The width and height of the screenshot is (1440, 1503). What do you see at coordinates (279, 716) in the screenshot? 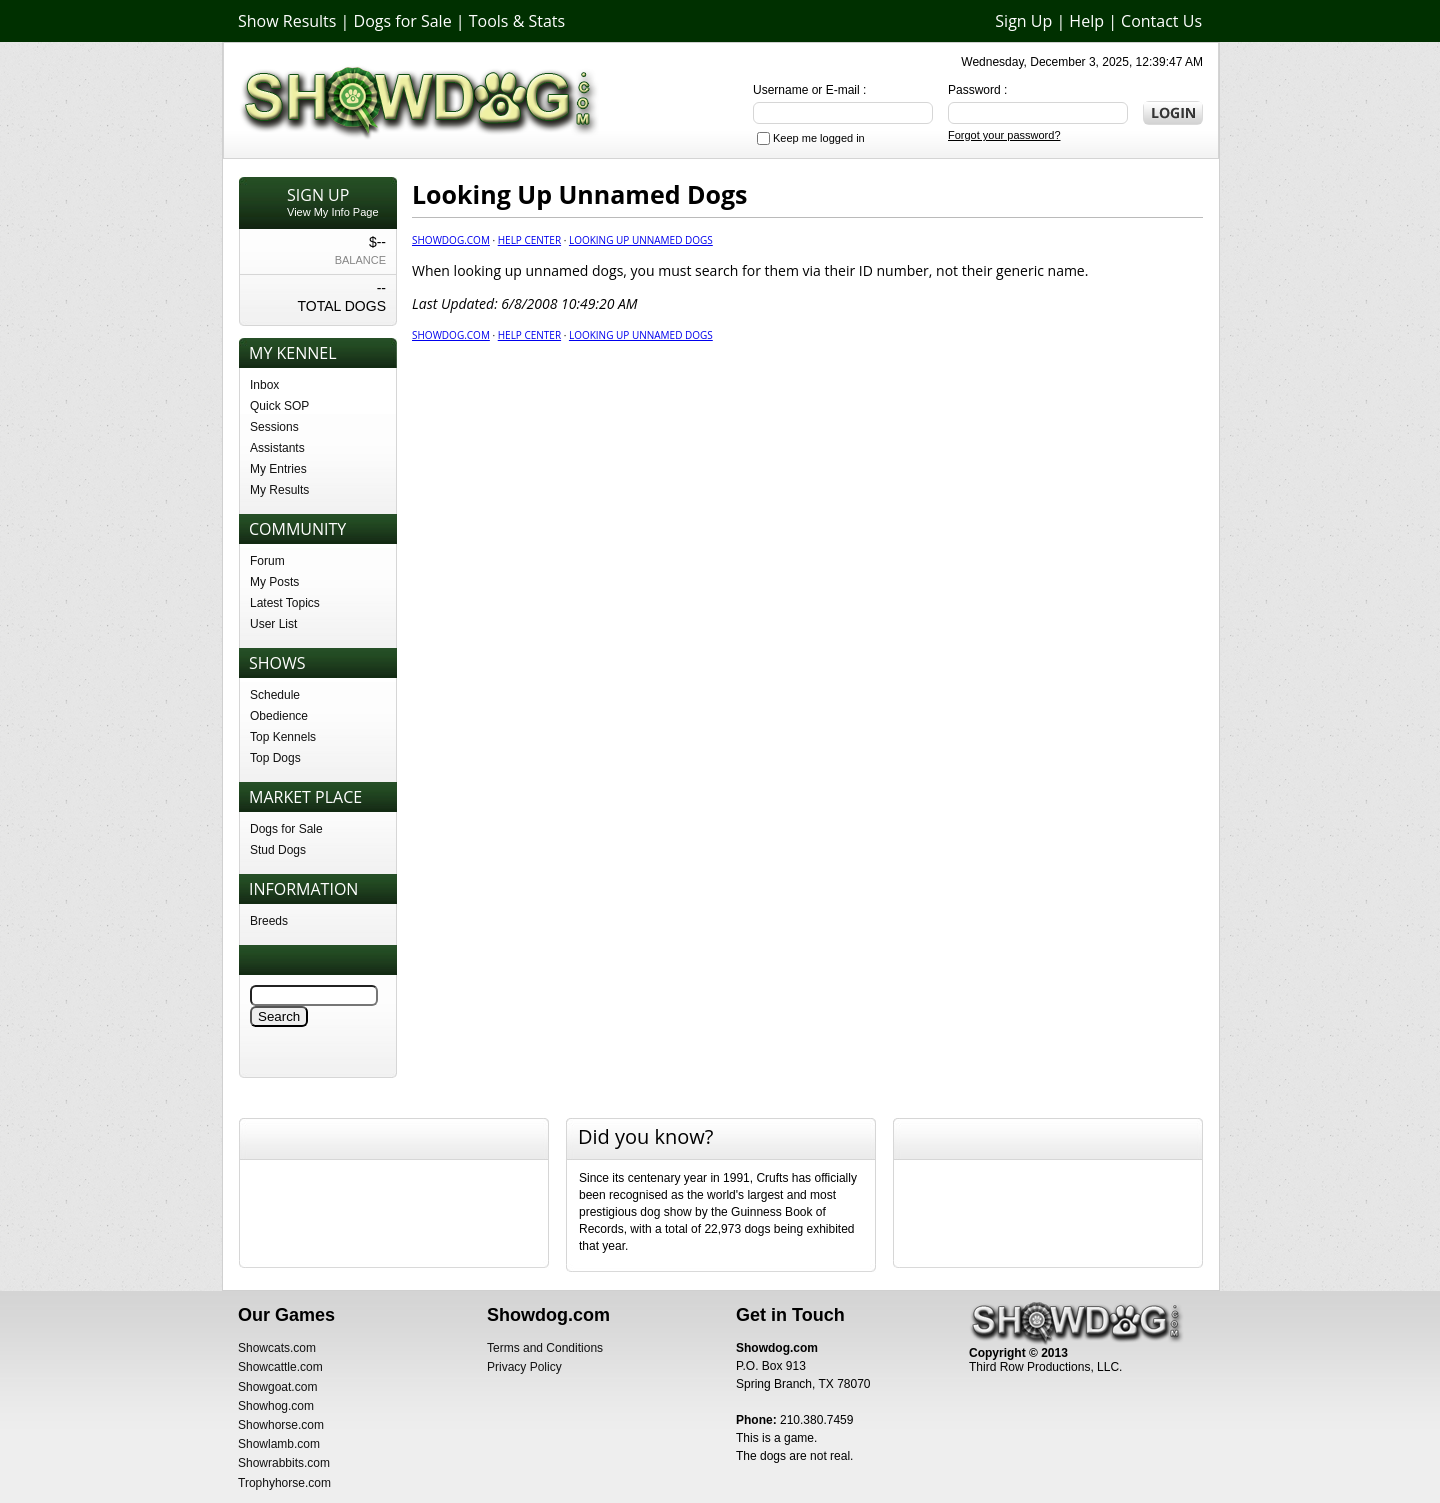
I see `Obedience` at bounding box center [279, 716].